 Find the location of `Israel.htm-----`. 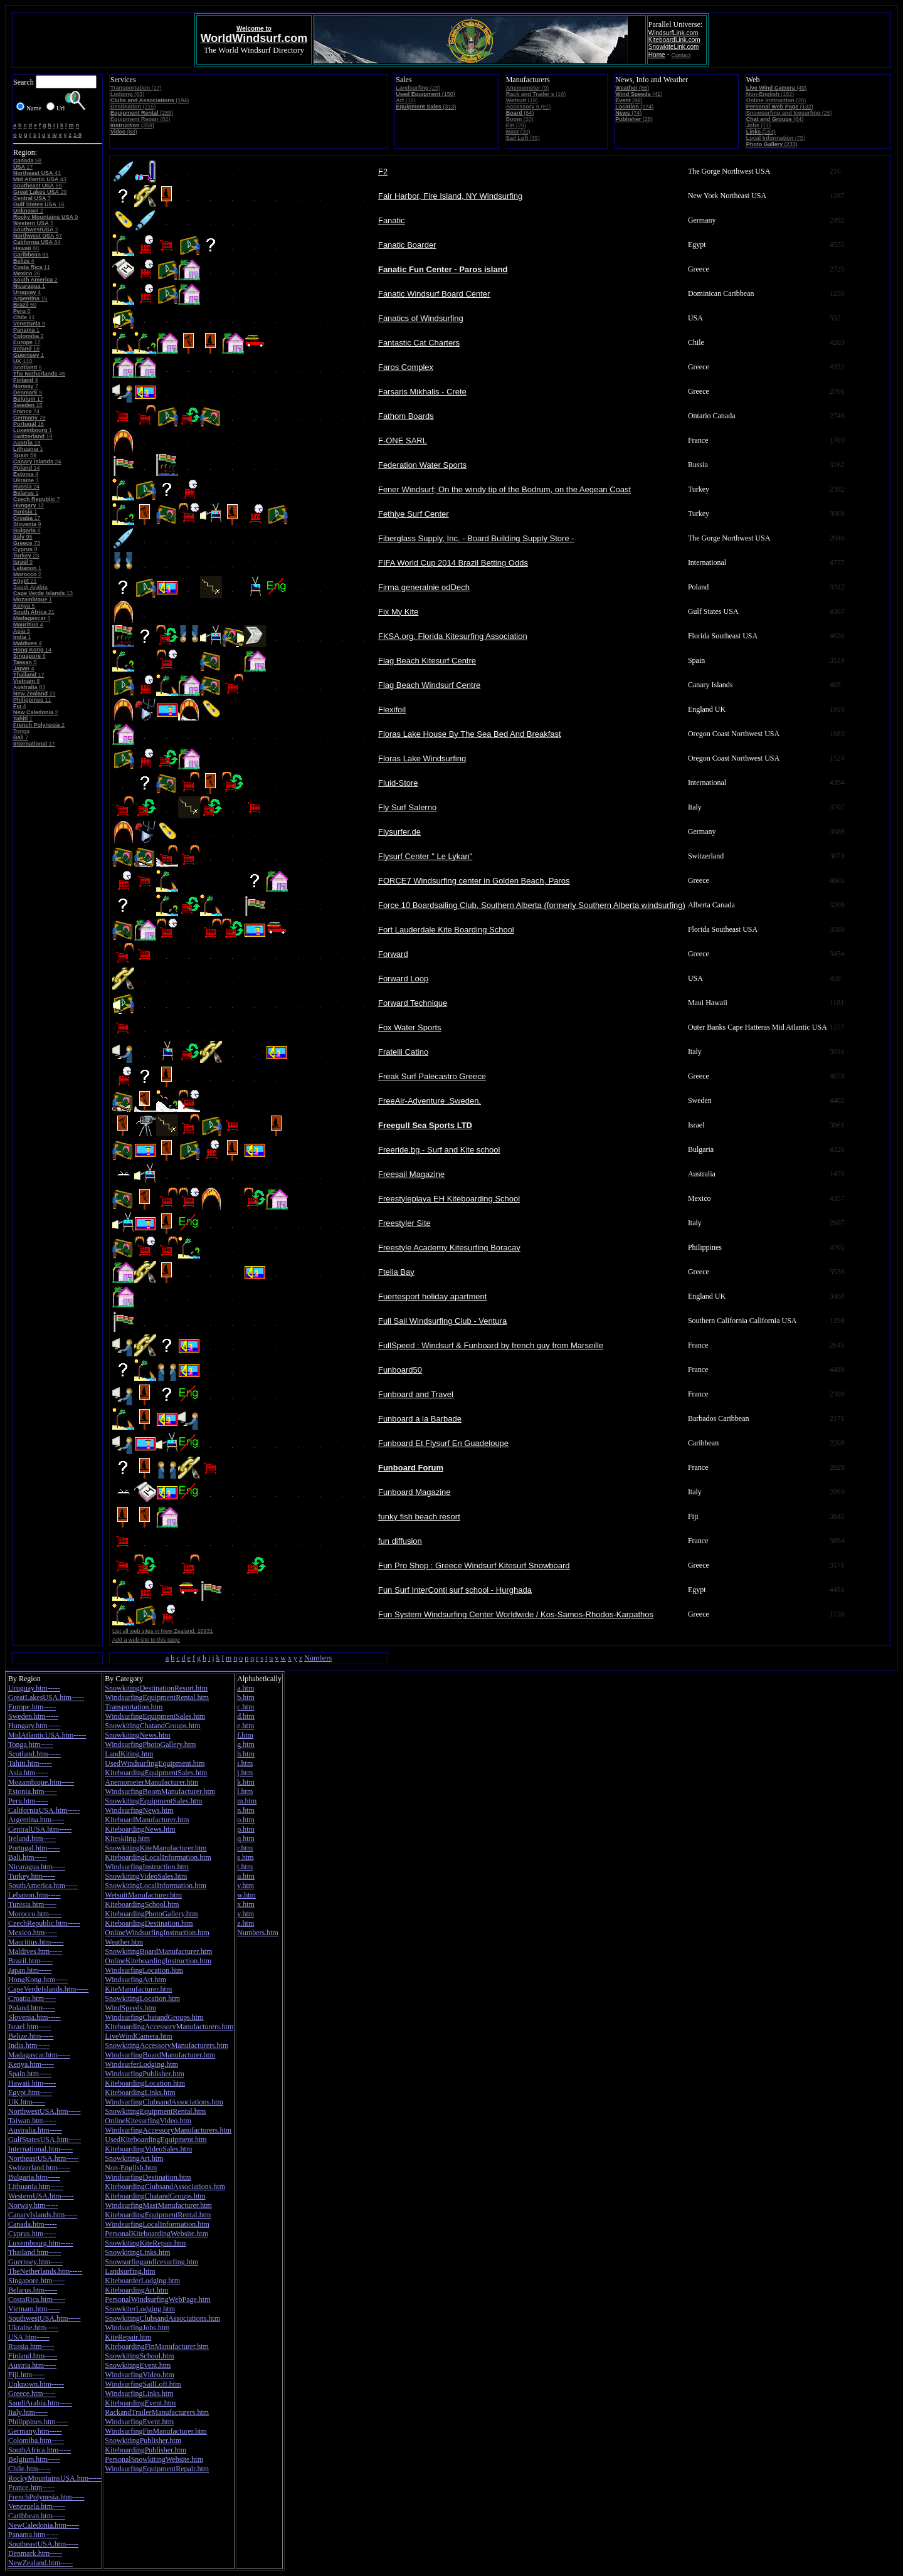

Israel.htm----- is located at coordinates (29, 2026).